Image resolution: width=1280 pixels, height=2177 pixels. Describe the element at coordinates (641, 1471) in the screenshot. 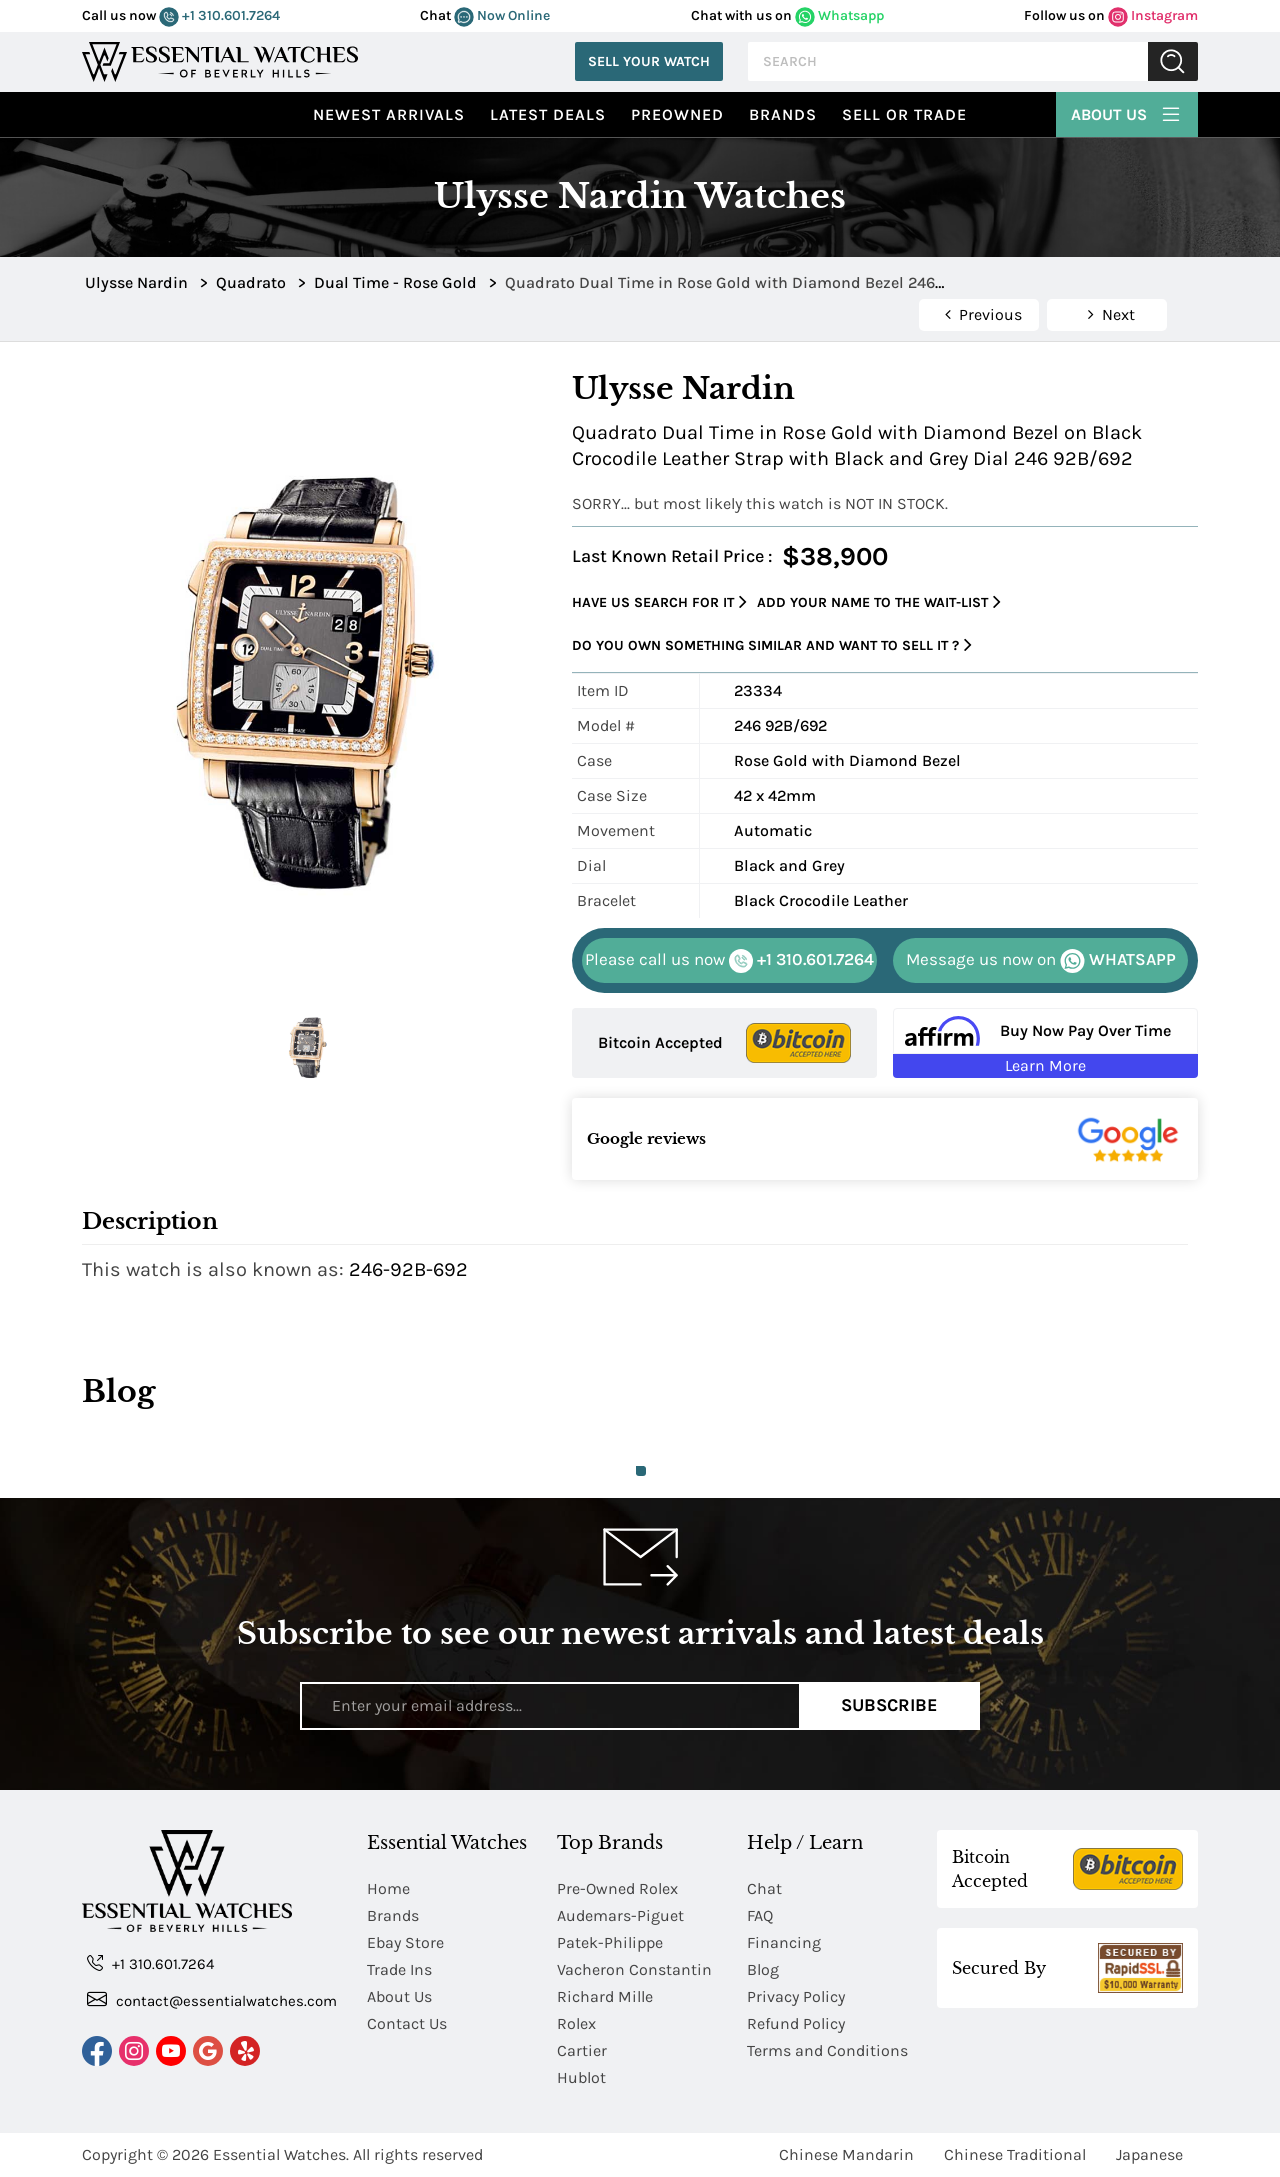

I see `1 [tab]` at that location.